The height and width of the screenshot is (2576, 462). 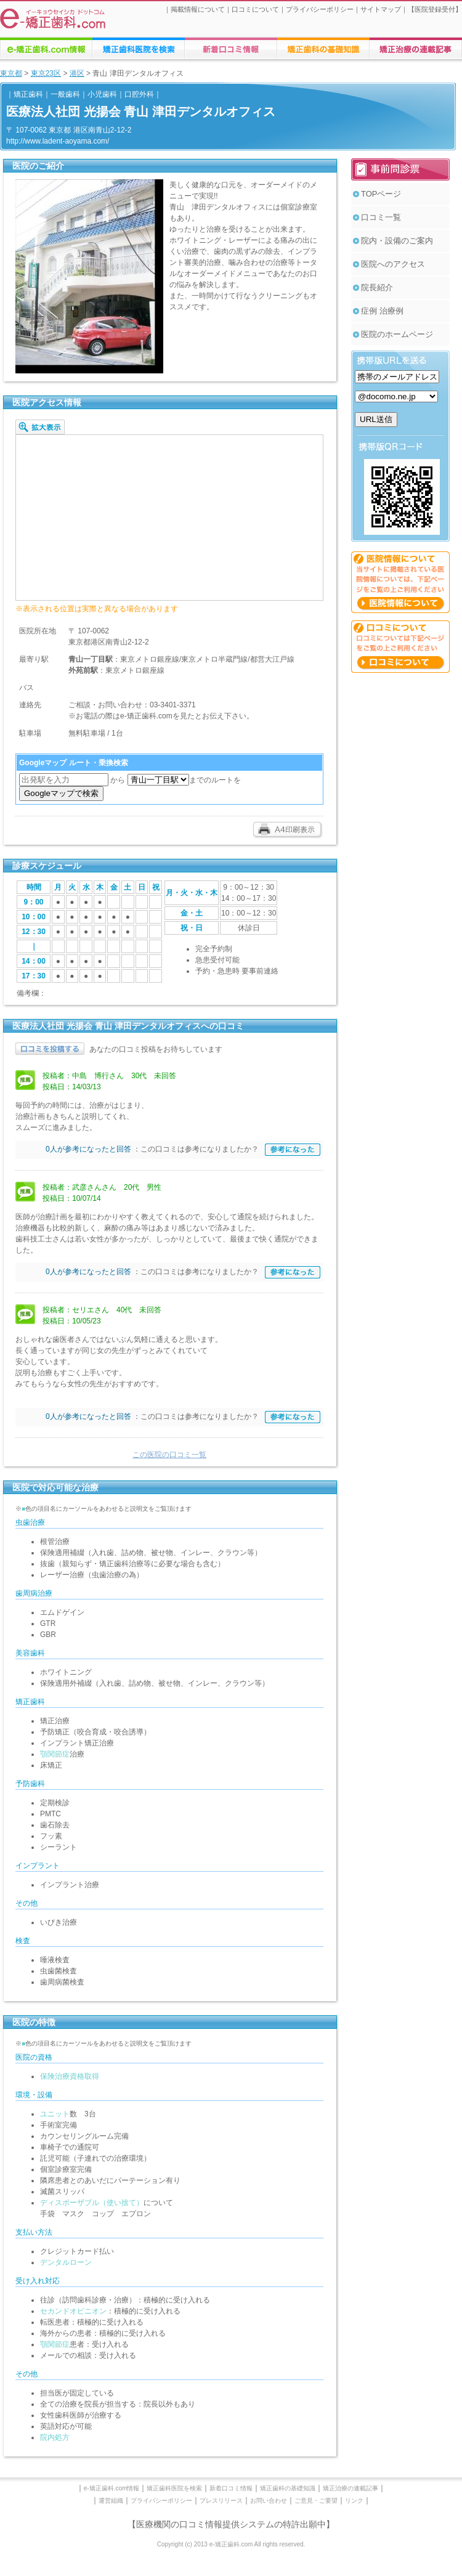 I want to click on 口コミ一覧, so click(x=381, y=217).